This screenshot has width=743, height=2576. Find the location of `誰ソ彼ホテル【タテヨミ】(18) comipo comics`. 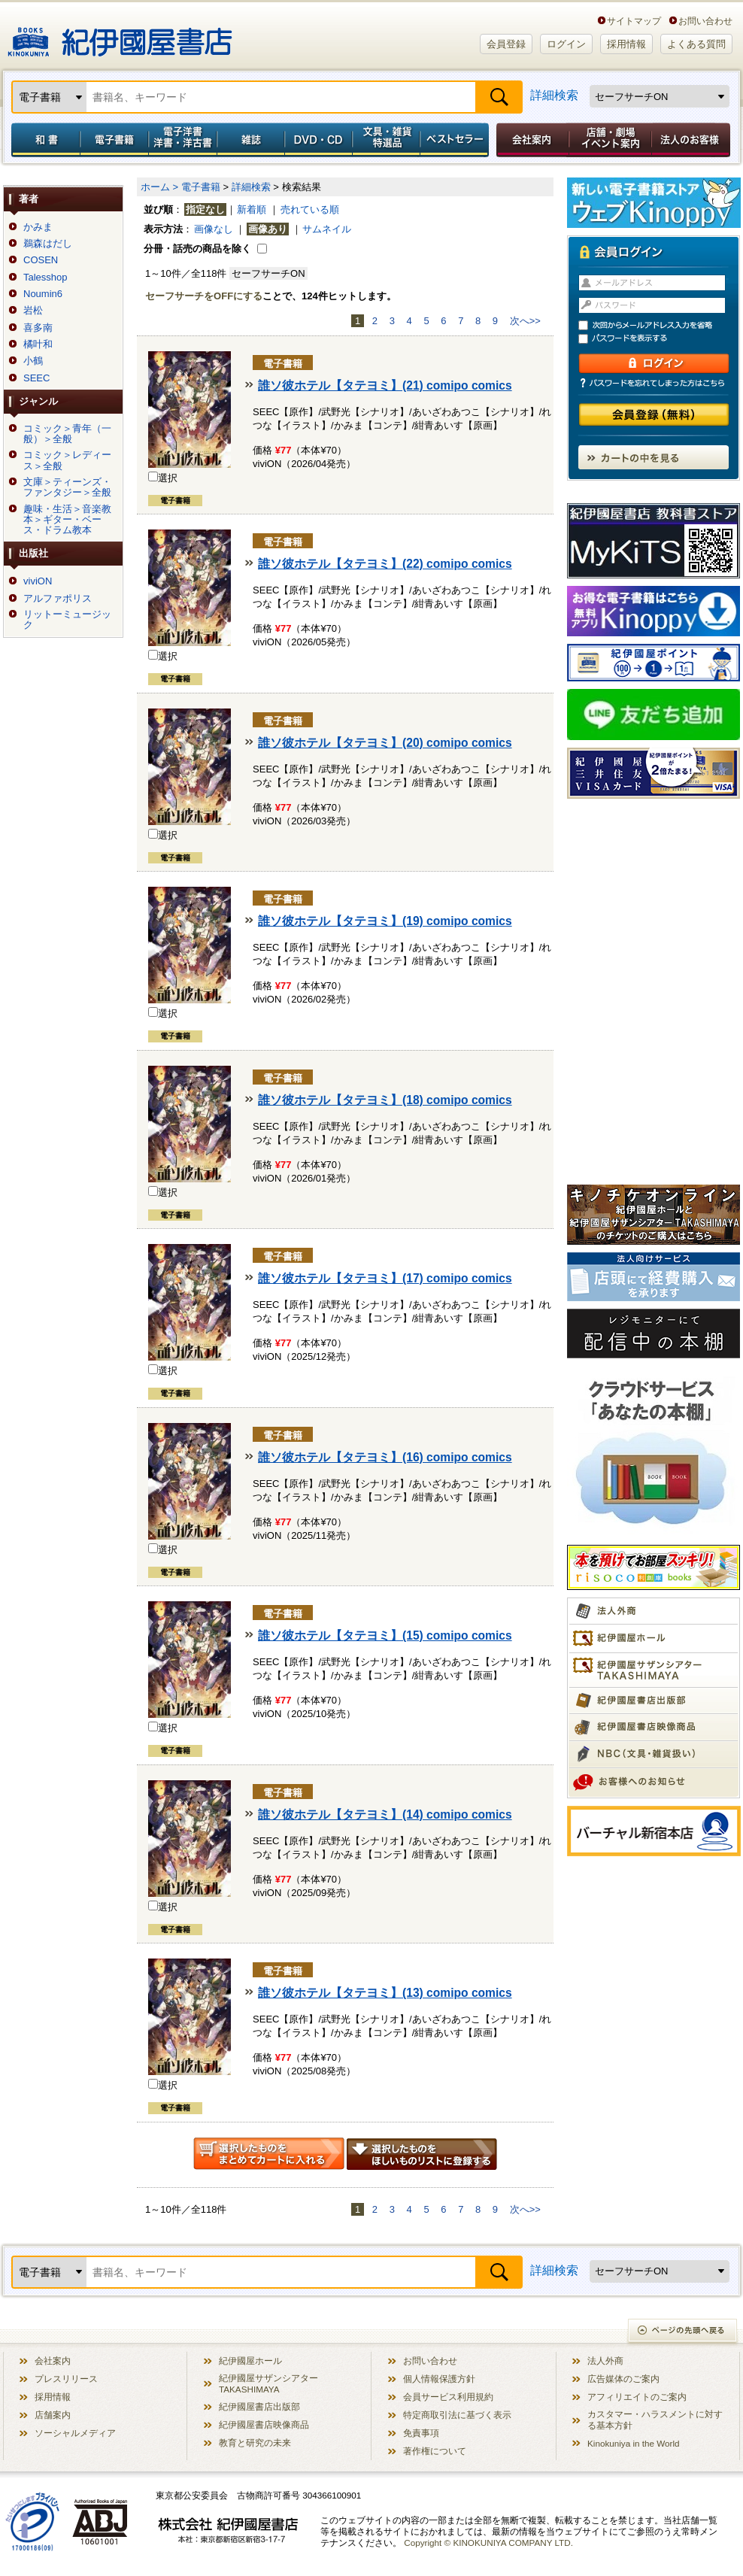

誰ソ彼ホテル【タテヨミ】(18) comipo comics is located at coordinates (385, 1100).